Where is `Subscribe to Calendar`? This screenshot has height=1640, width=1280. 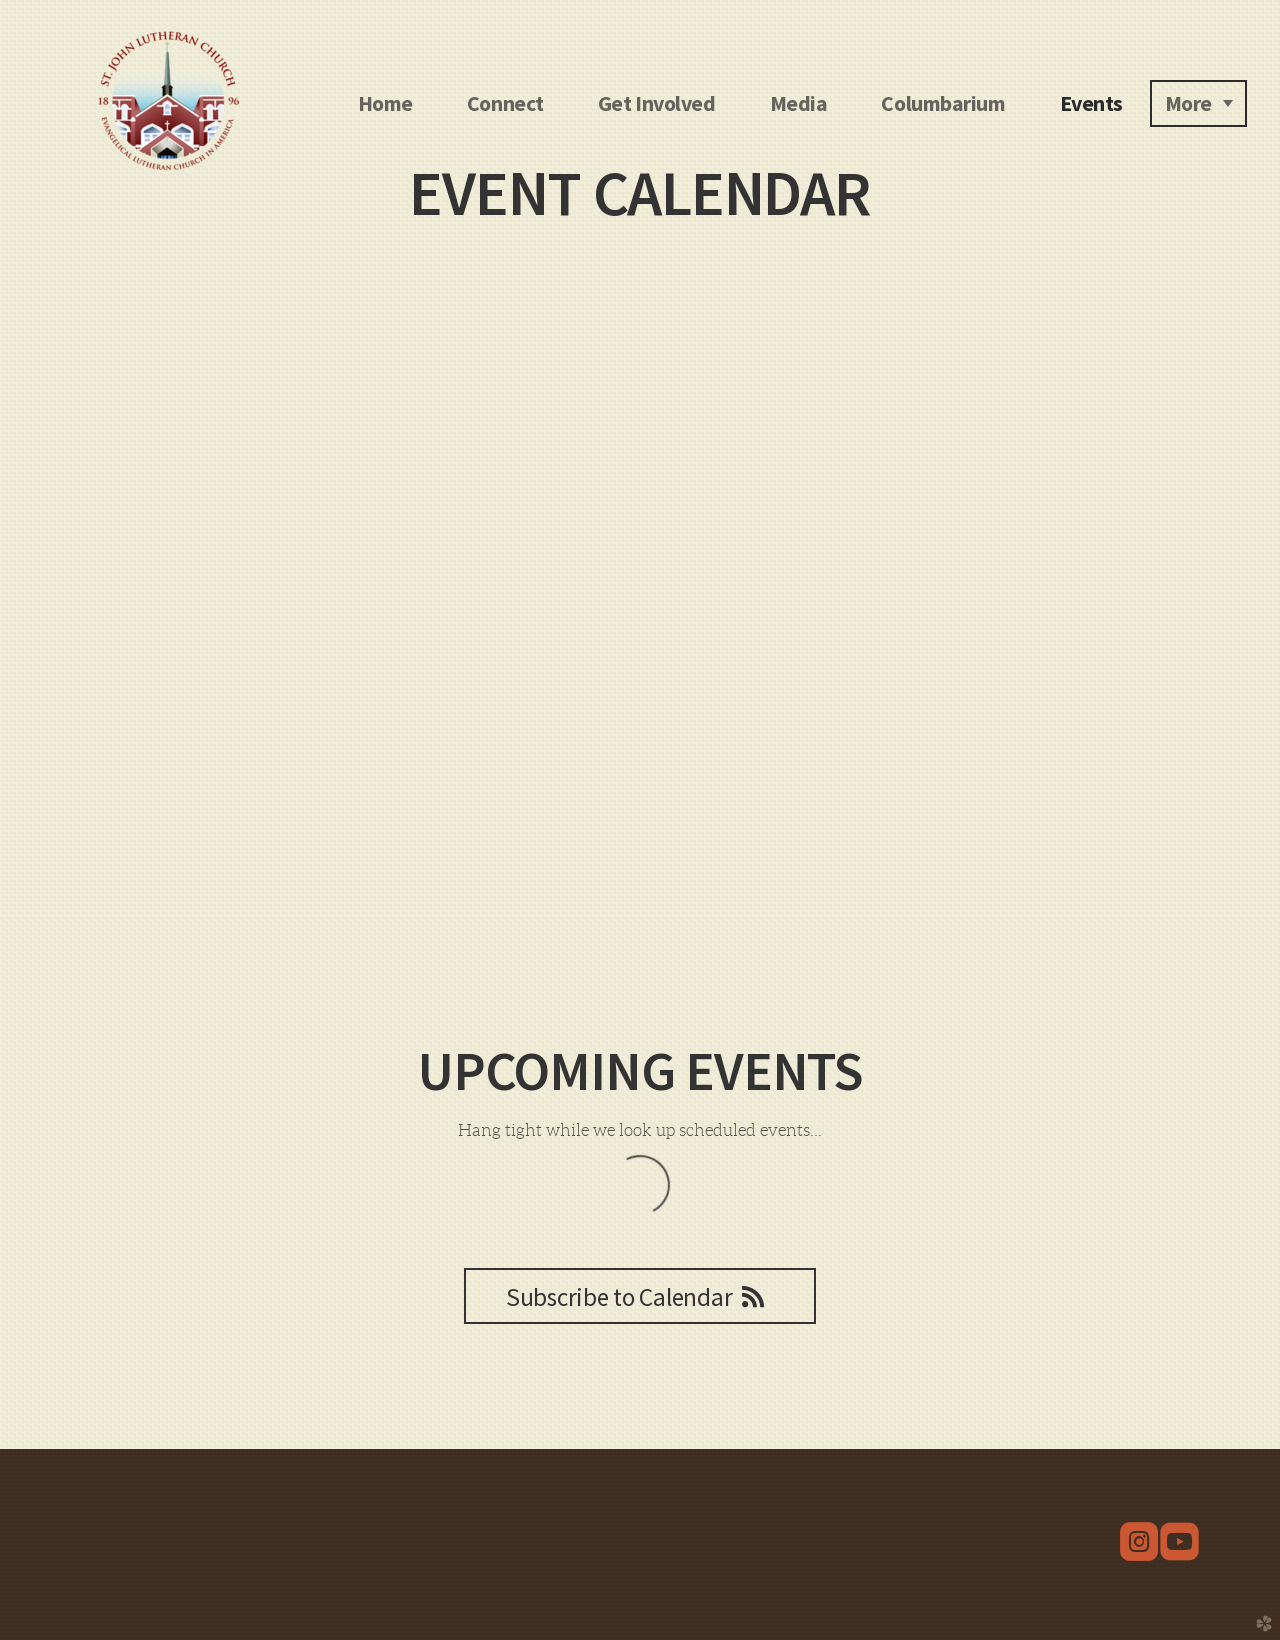
Subscribe to Calendar is located at coordinates (640, 1297).